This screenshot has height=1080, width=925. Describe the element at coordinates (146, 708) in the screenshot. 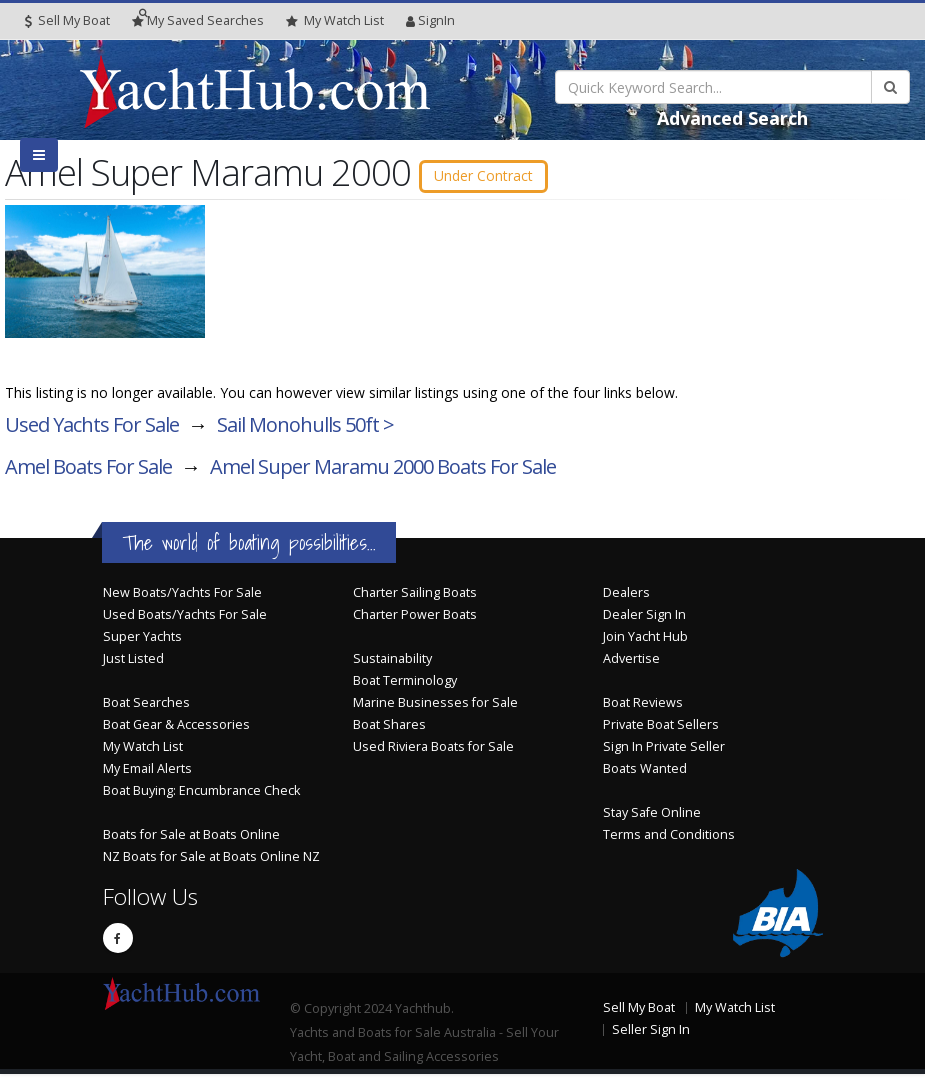

I see `Boat Searches` at that location.